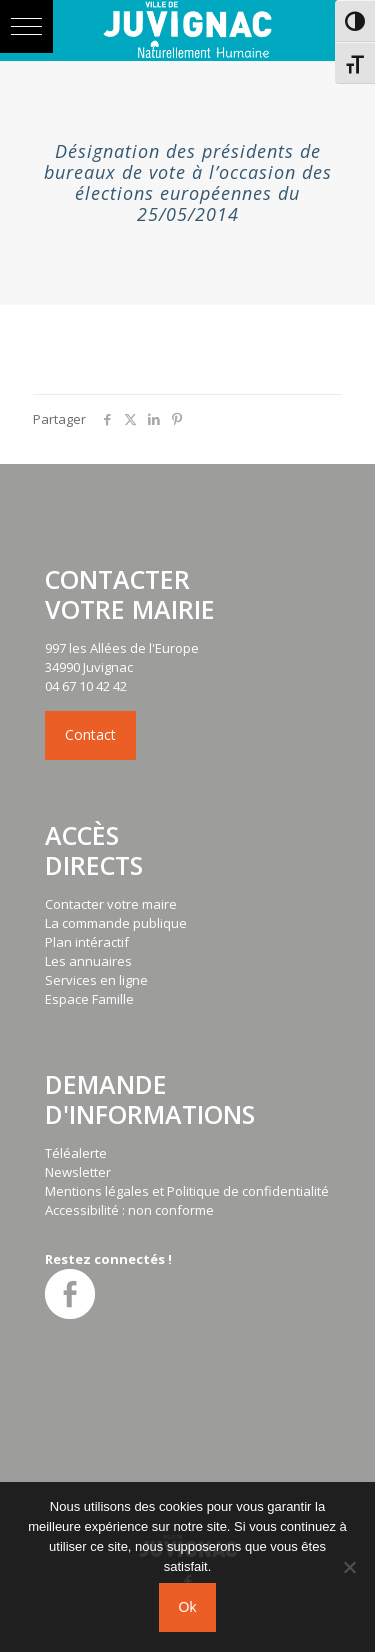 This screenshot has width=375, height=1652. Describe the element at coordinates (129, 1210) in the screenshot. I see `Accessibilité : non conforme` at that location.